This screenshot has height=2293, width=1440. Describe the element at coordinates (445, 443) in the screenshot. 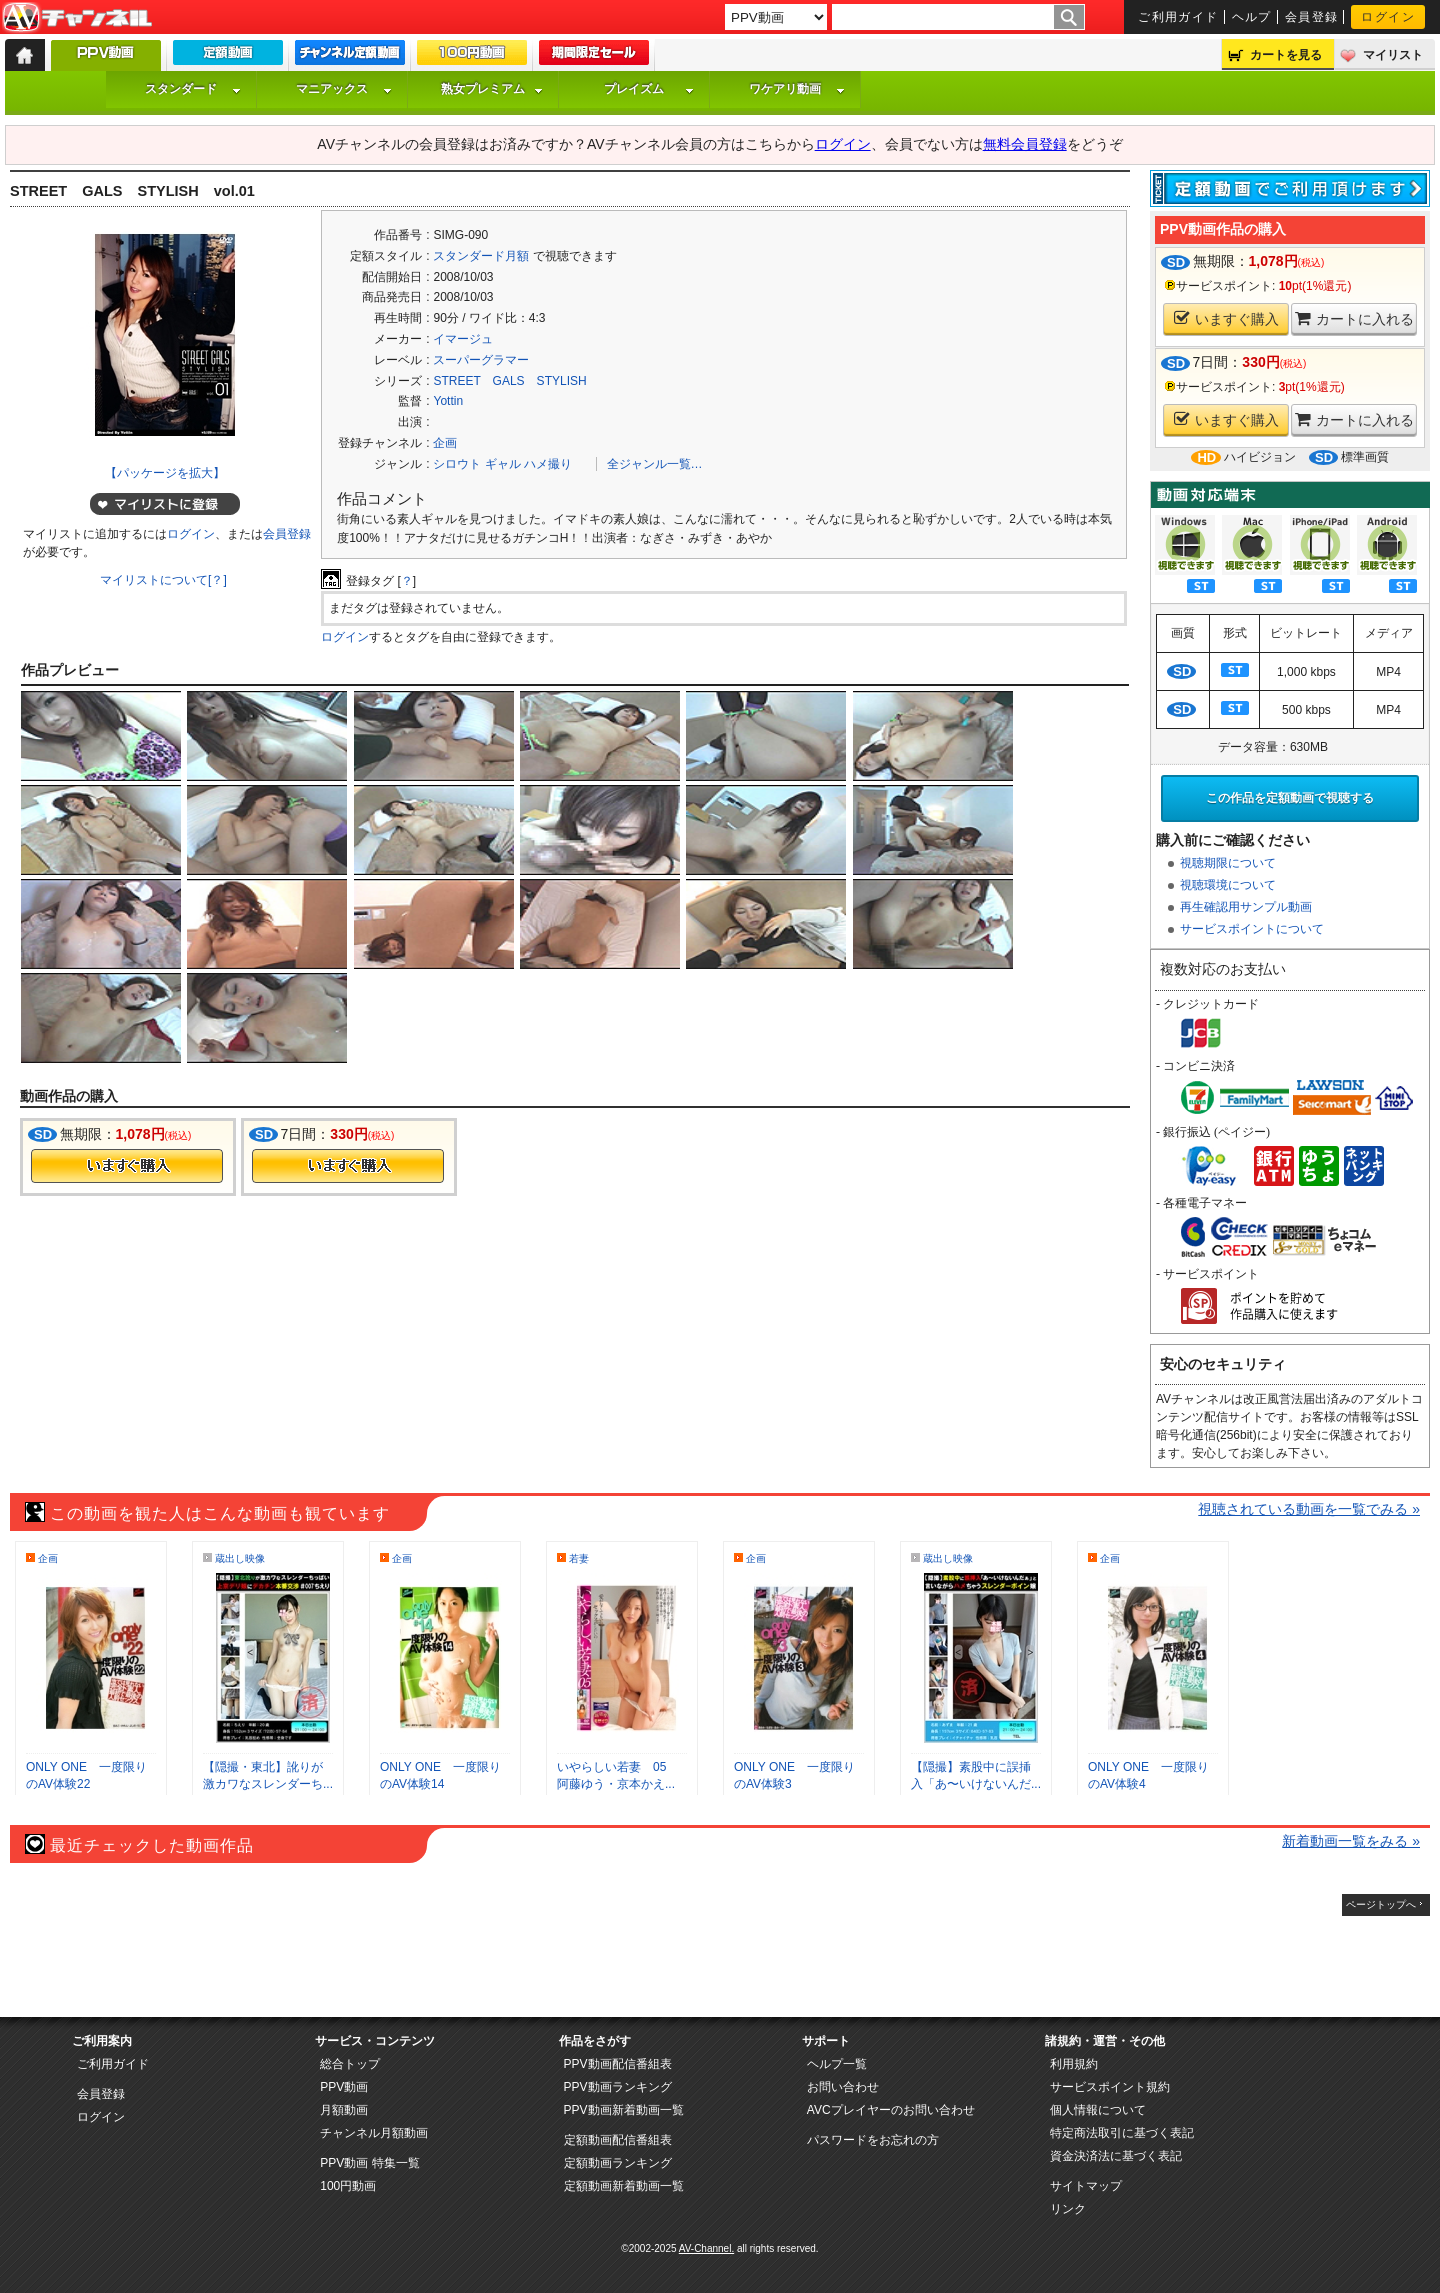

I see `企画` at that location.